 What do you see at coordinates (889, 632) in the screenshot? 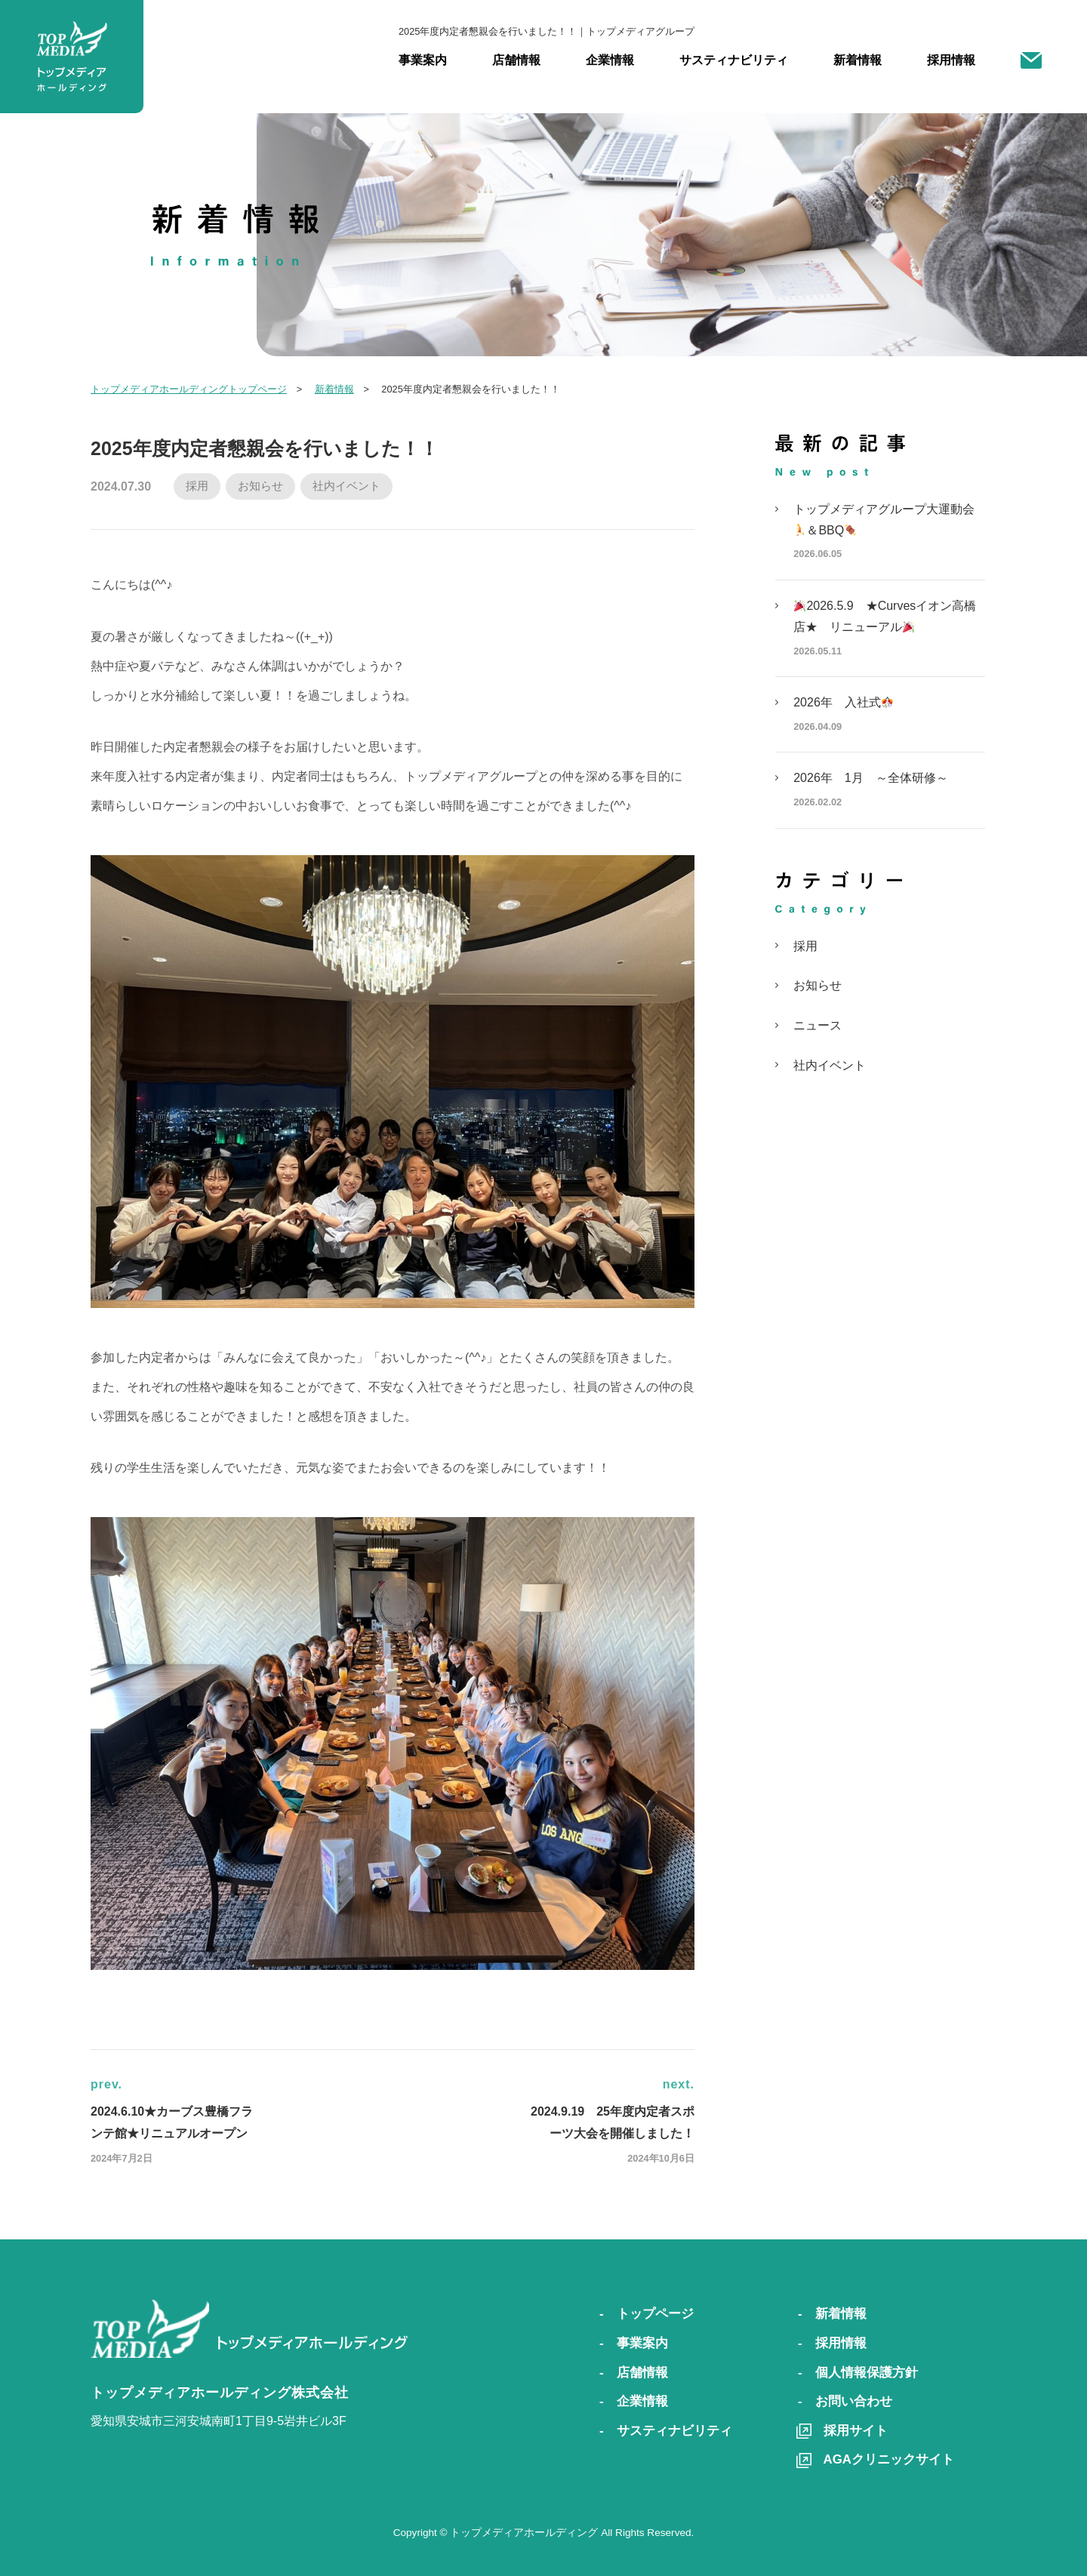
I see `2026.5.9 ★Curvesイオン高橋店★ リニューアル` at bounding box center [889, 632].